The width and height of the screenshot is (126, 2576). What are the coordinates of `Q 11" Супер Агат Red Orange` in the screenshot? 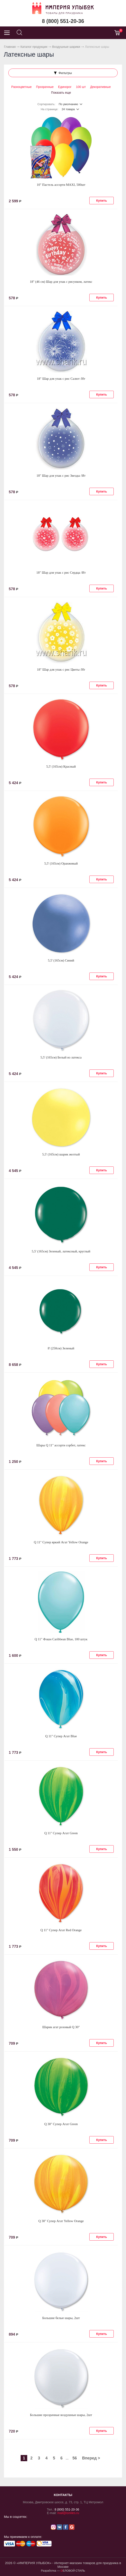 It's located at (61, 1930).